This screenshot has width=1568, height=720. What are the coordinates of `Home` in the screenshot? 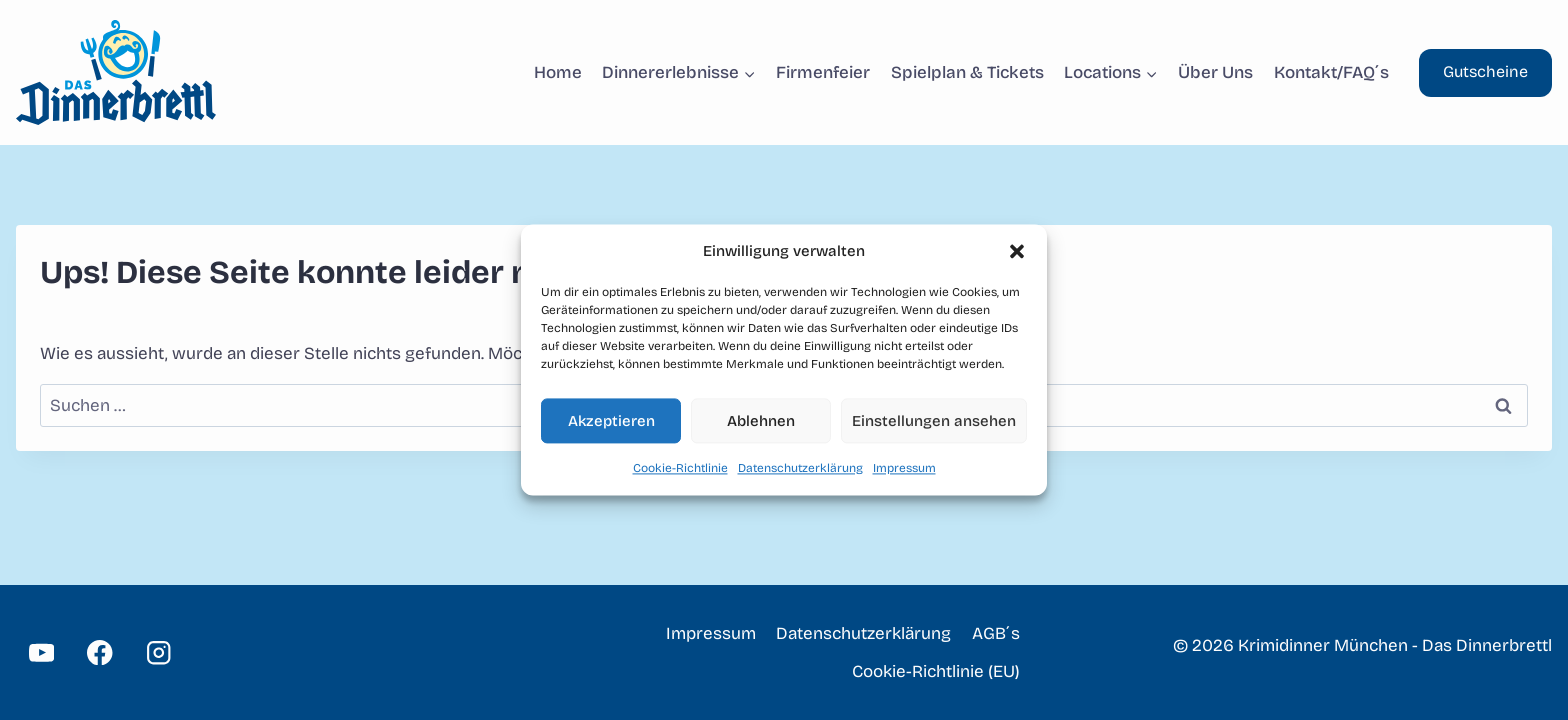 It's located at (558, 72).